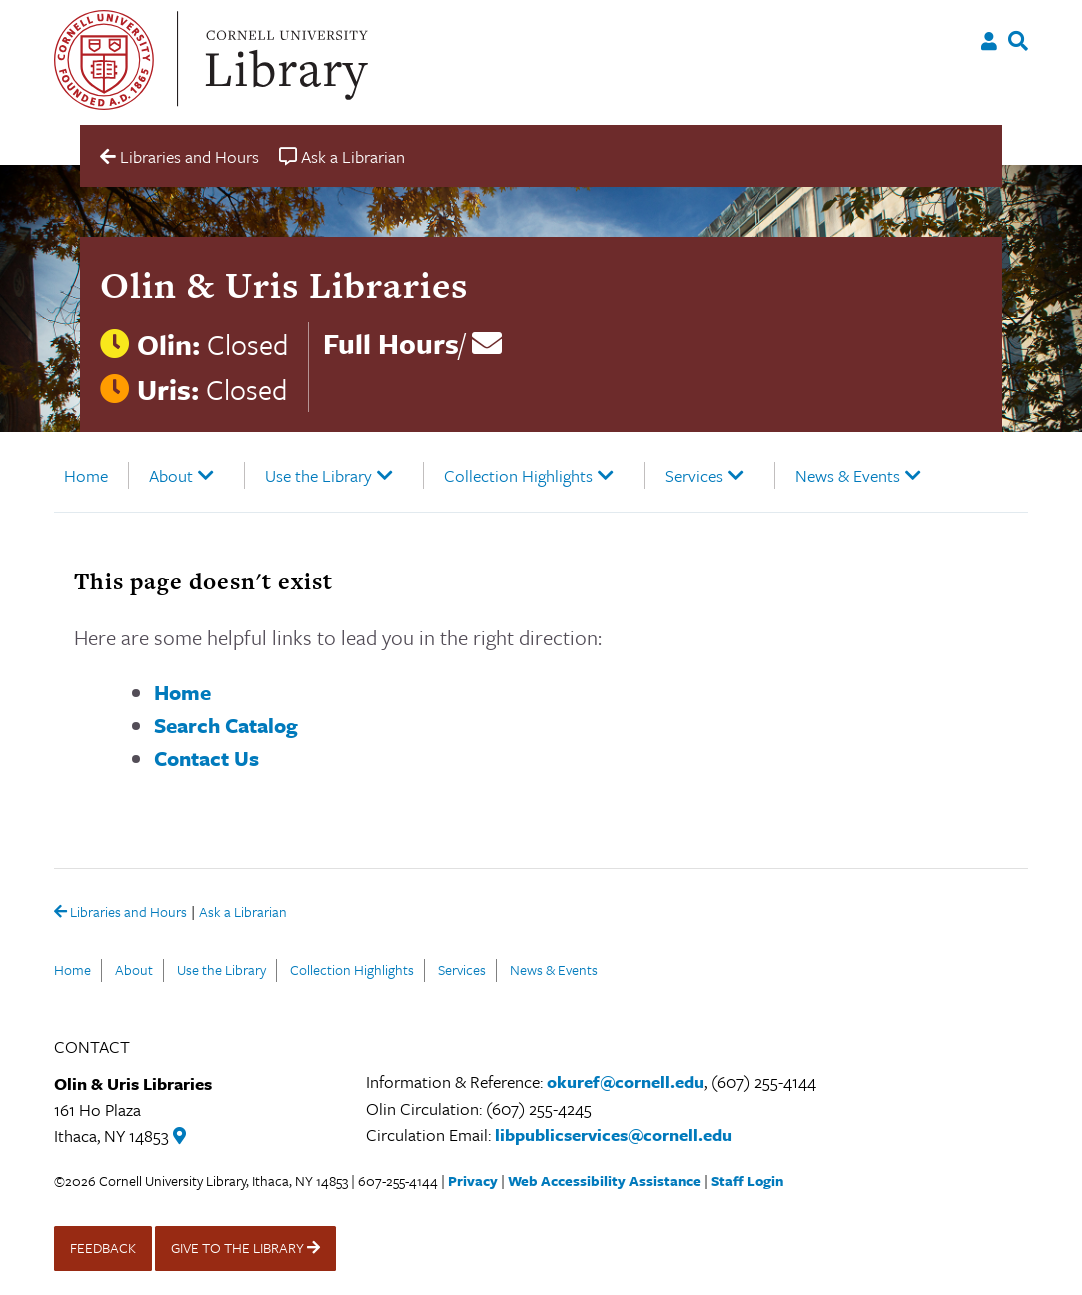 The height and width of the screenshot is (1295, 1082). What do you see at coordinates (245, 1247) in the screenshot?
I see `GIVE TO THE LIBRARY` at bounding box center [245, 1247].